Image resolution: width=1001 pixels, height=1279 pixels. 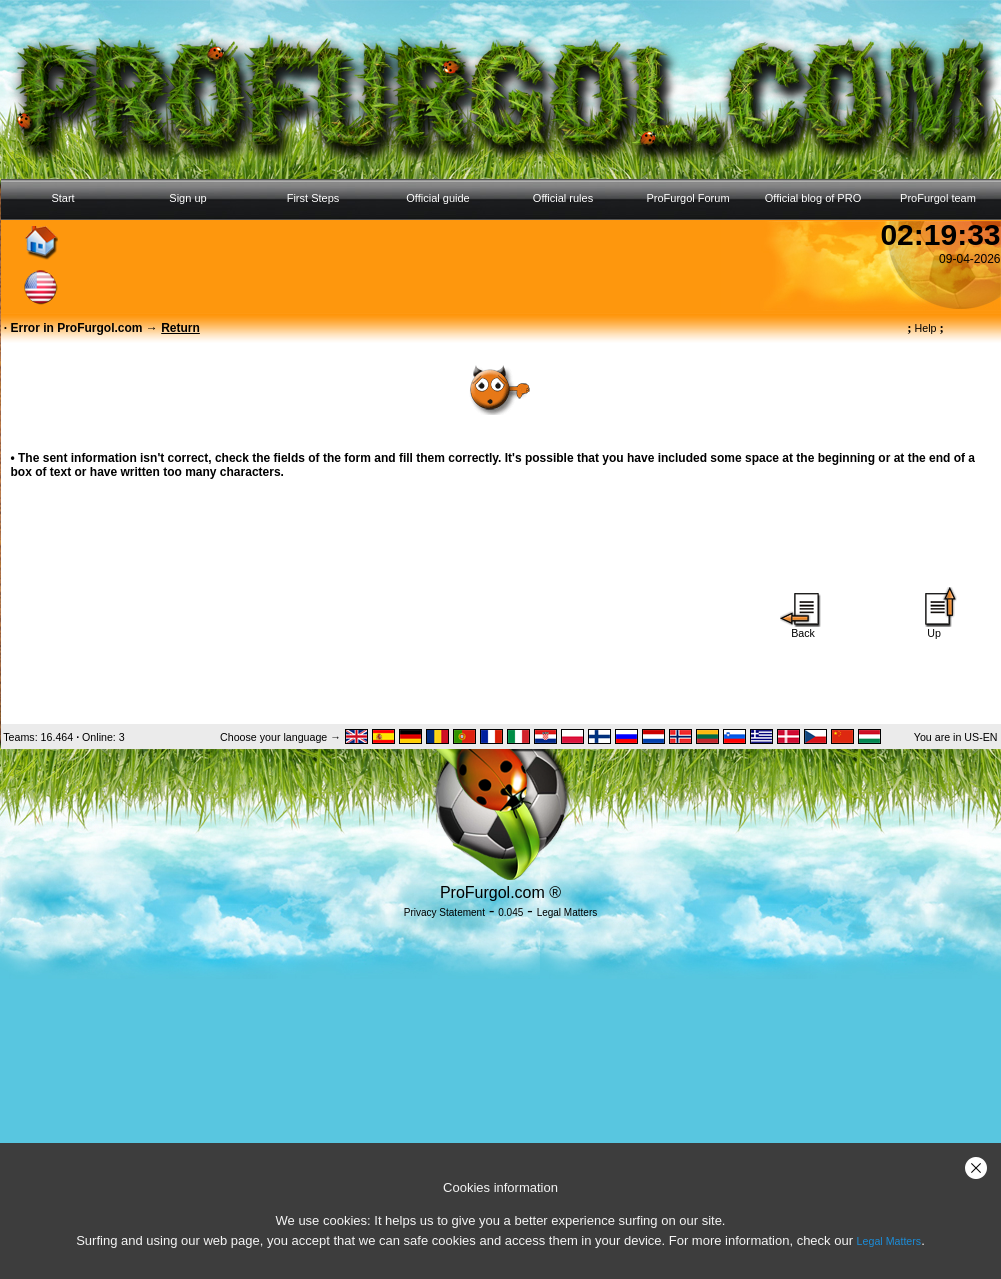 I want to click on Sign up, so click(x=187, y=198).